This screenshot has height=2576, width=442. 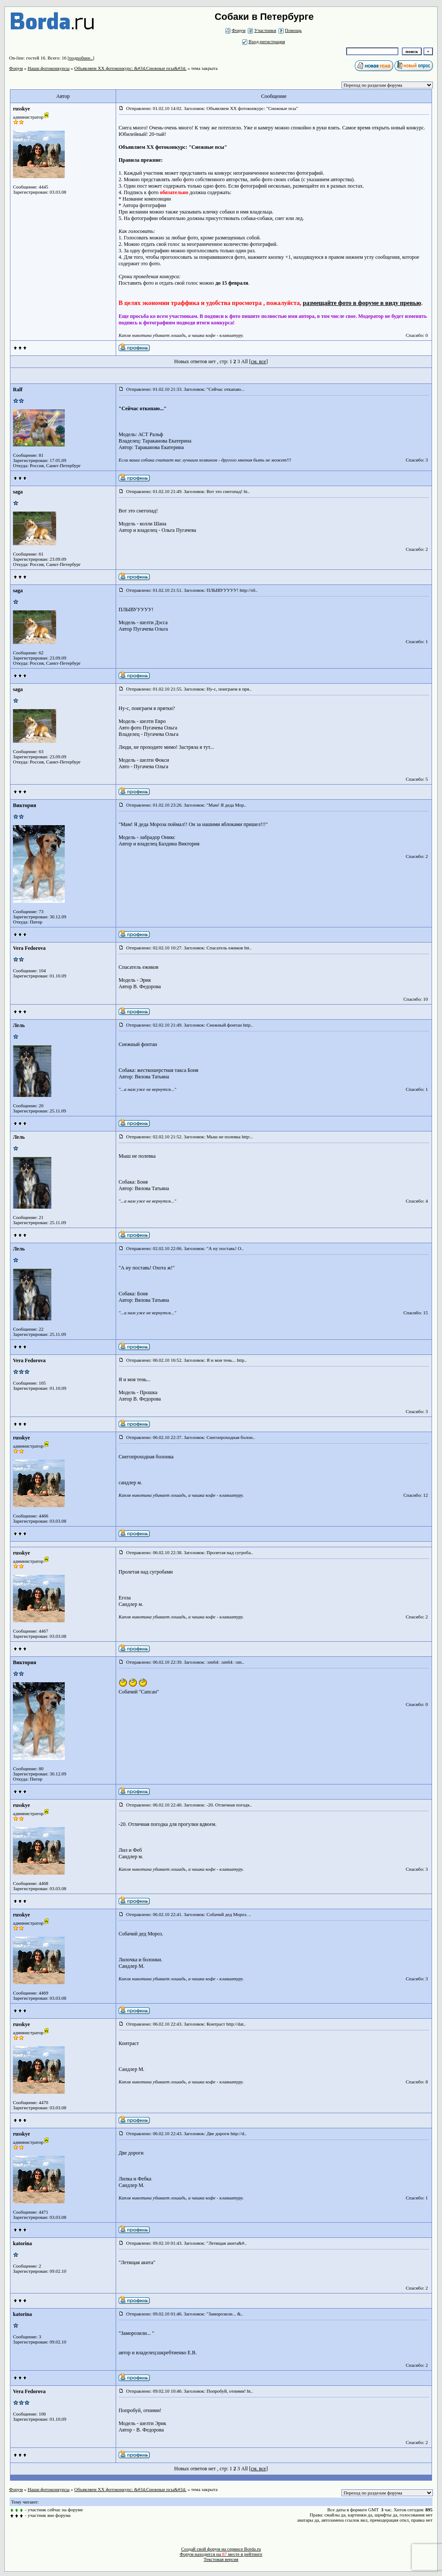 What do you see at coordinates (417, 2081) in the screenshot?
I see `Спасибо: 8` at bounding box center [417, 2081].